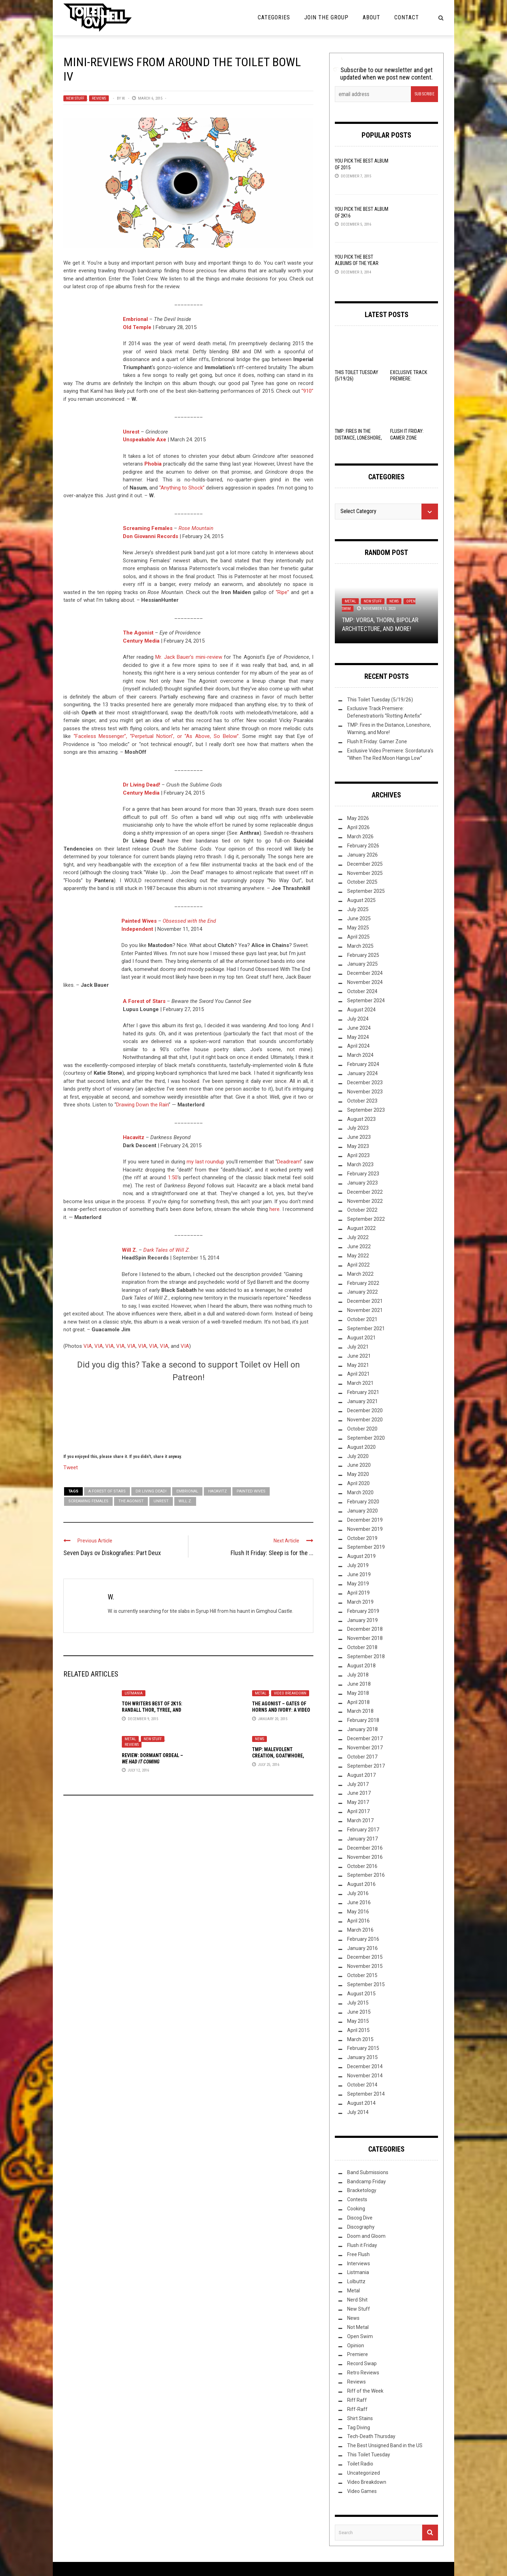 The width and height of the screenshot is (507, 2576). What do you see at coordinates (156, 736) in the screenshot?
I see `“Faceless Messenger”, “Perpetual Notion”, or “As Above, So Below”` at bounding box center [156, 736].